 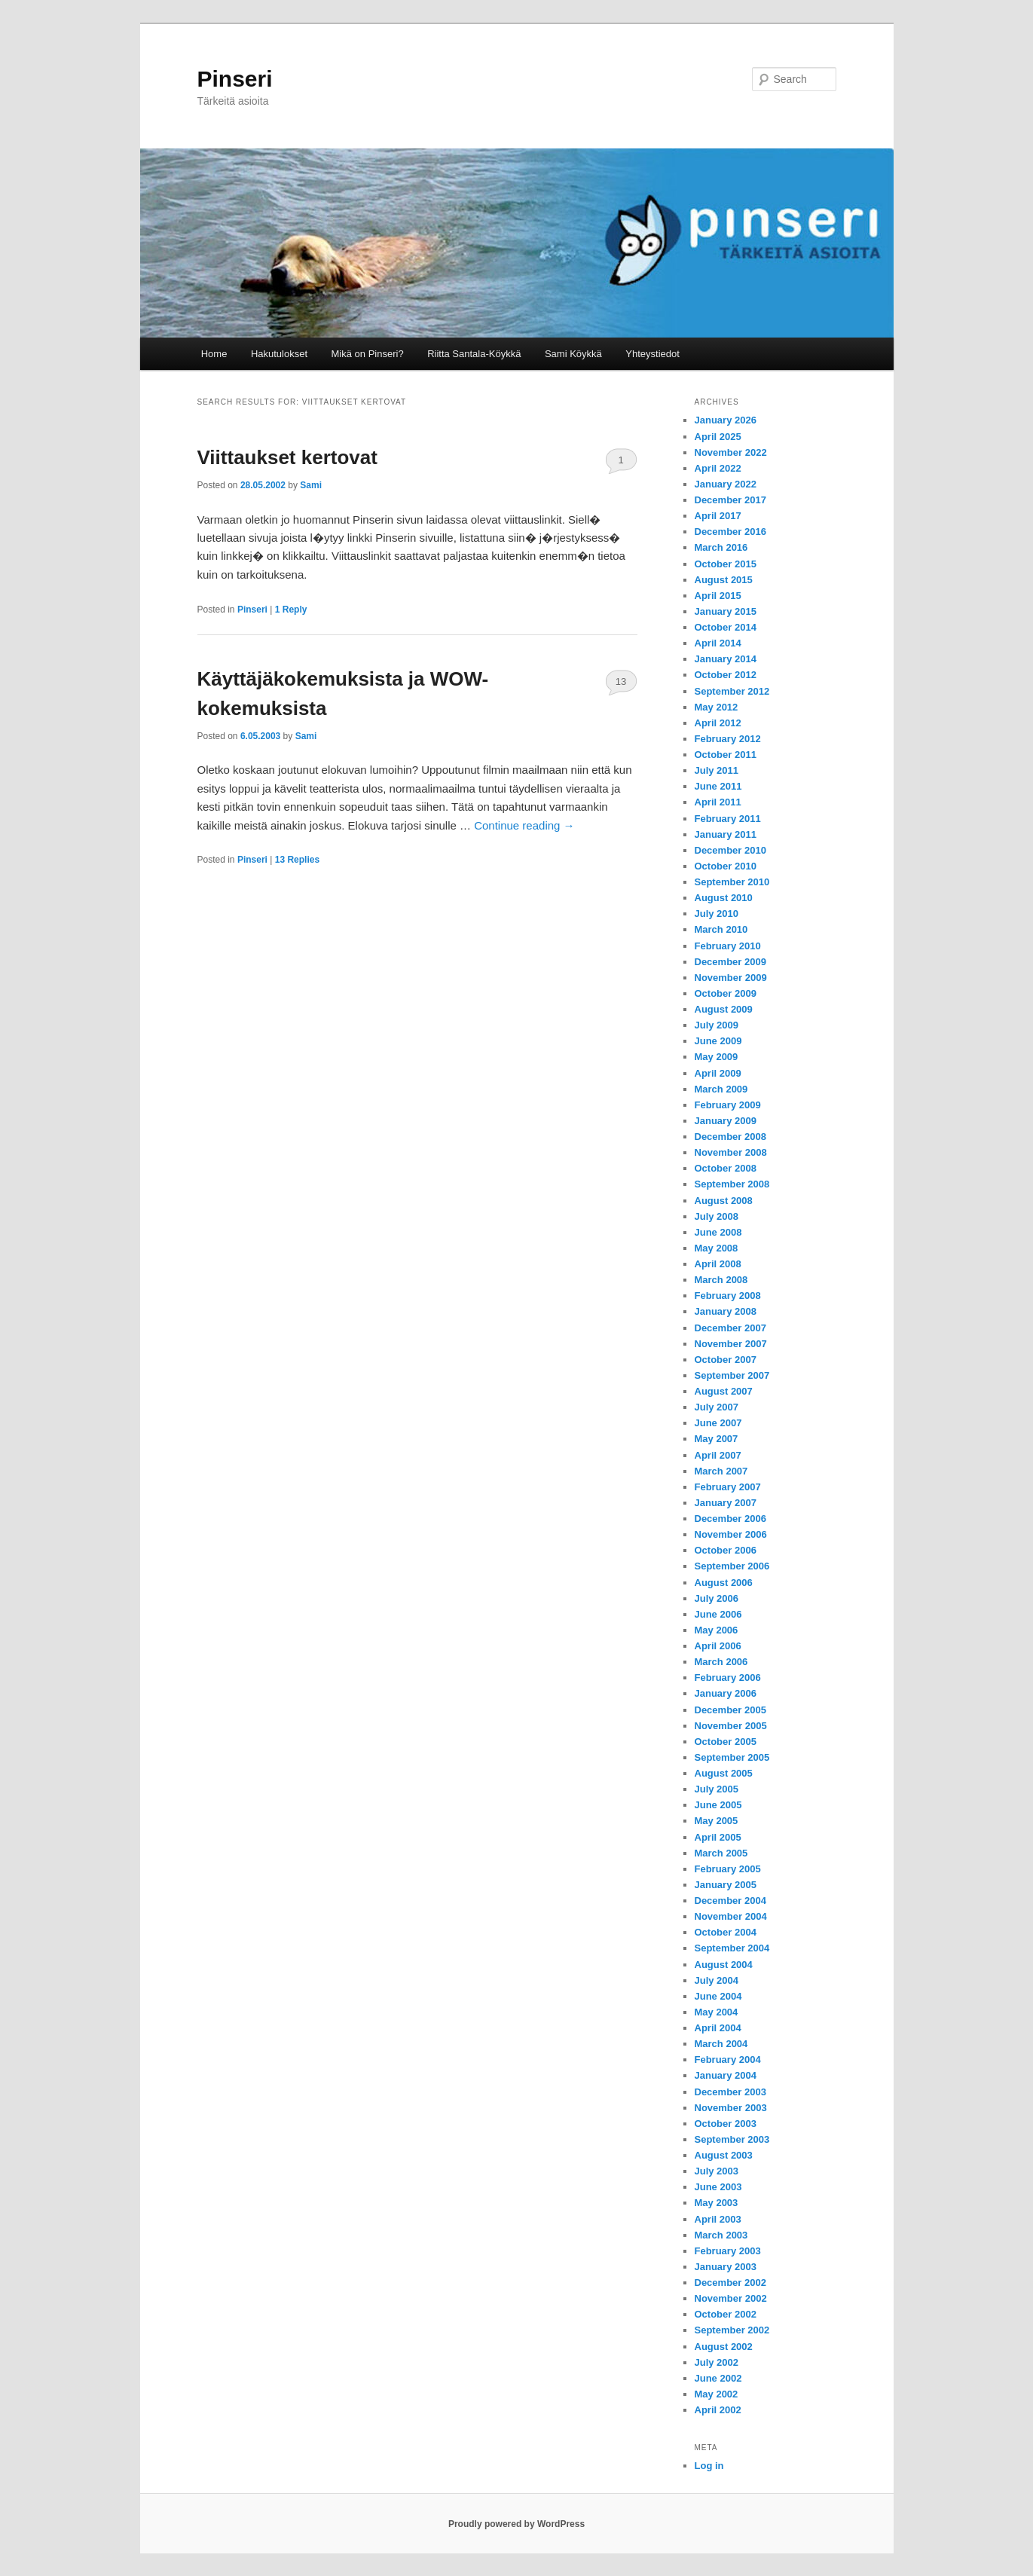 I want to click on January 2003, so click(x=725, y=2266).